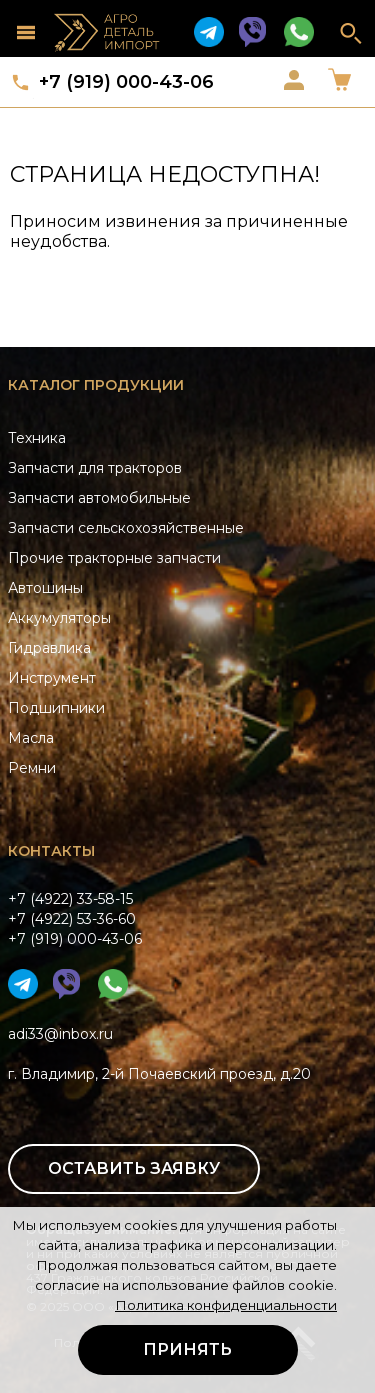 Image resolution: width=375 pixels, height=1393 pixels. Describe the element at coordinates (59, 618) in the screenshot. I see `Аккумуляторы` at that location.